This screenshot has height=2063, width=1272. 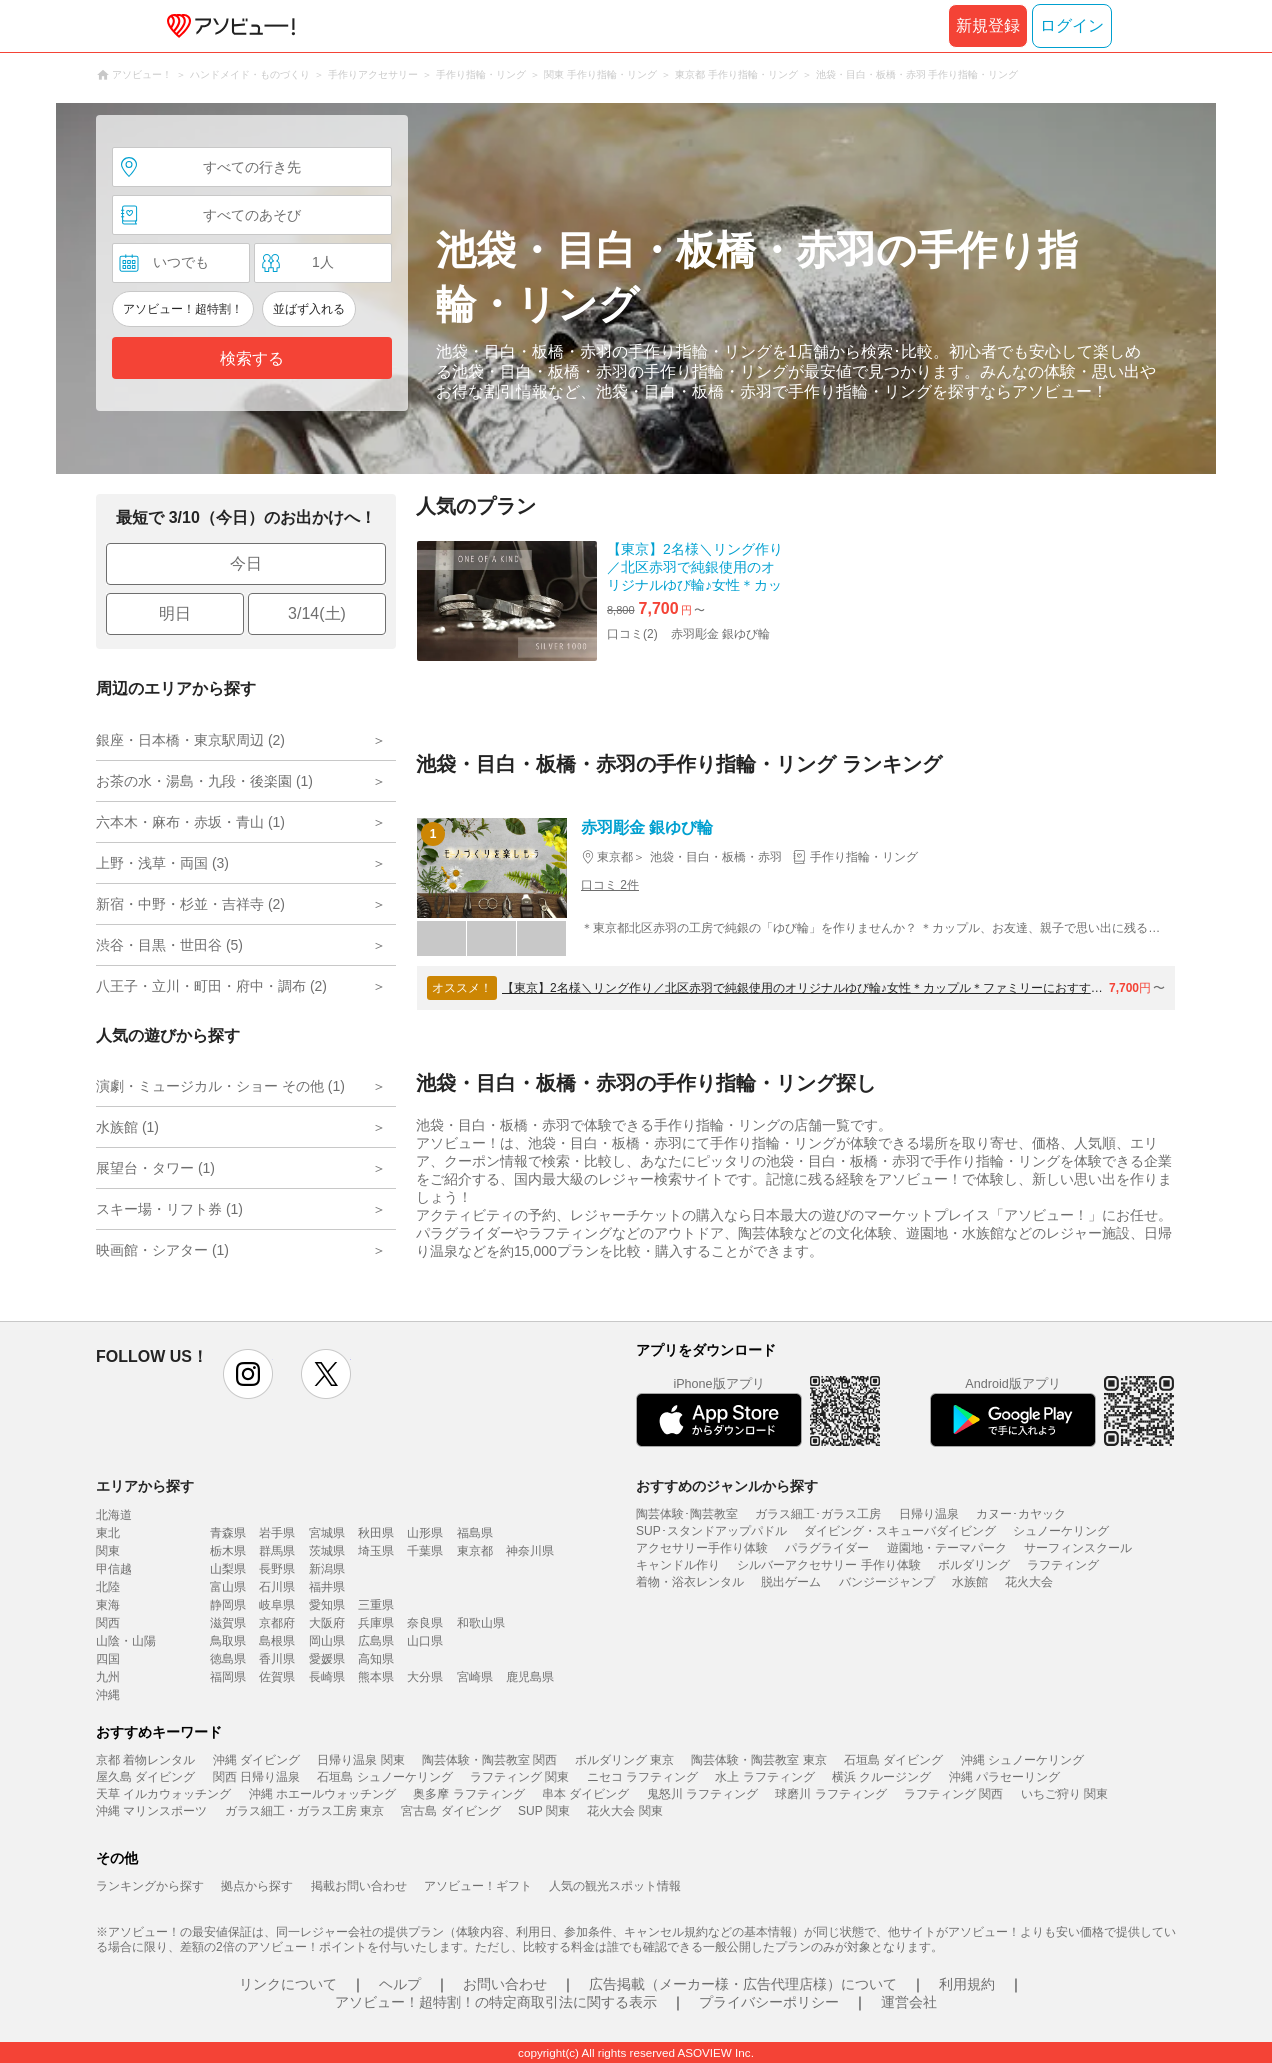 I want to click on バンジージャンプ, so click(x=887, y=1582).